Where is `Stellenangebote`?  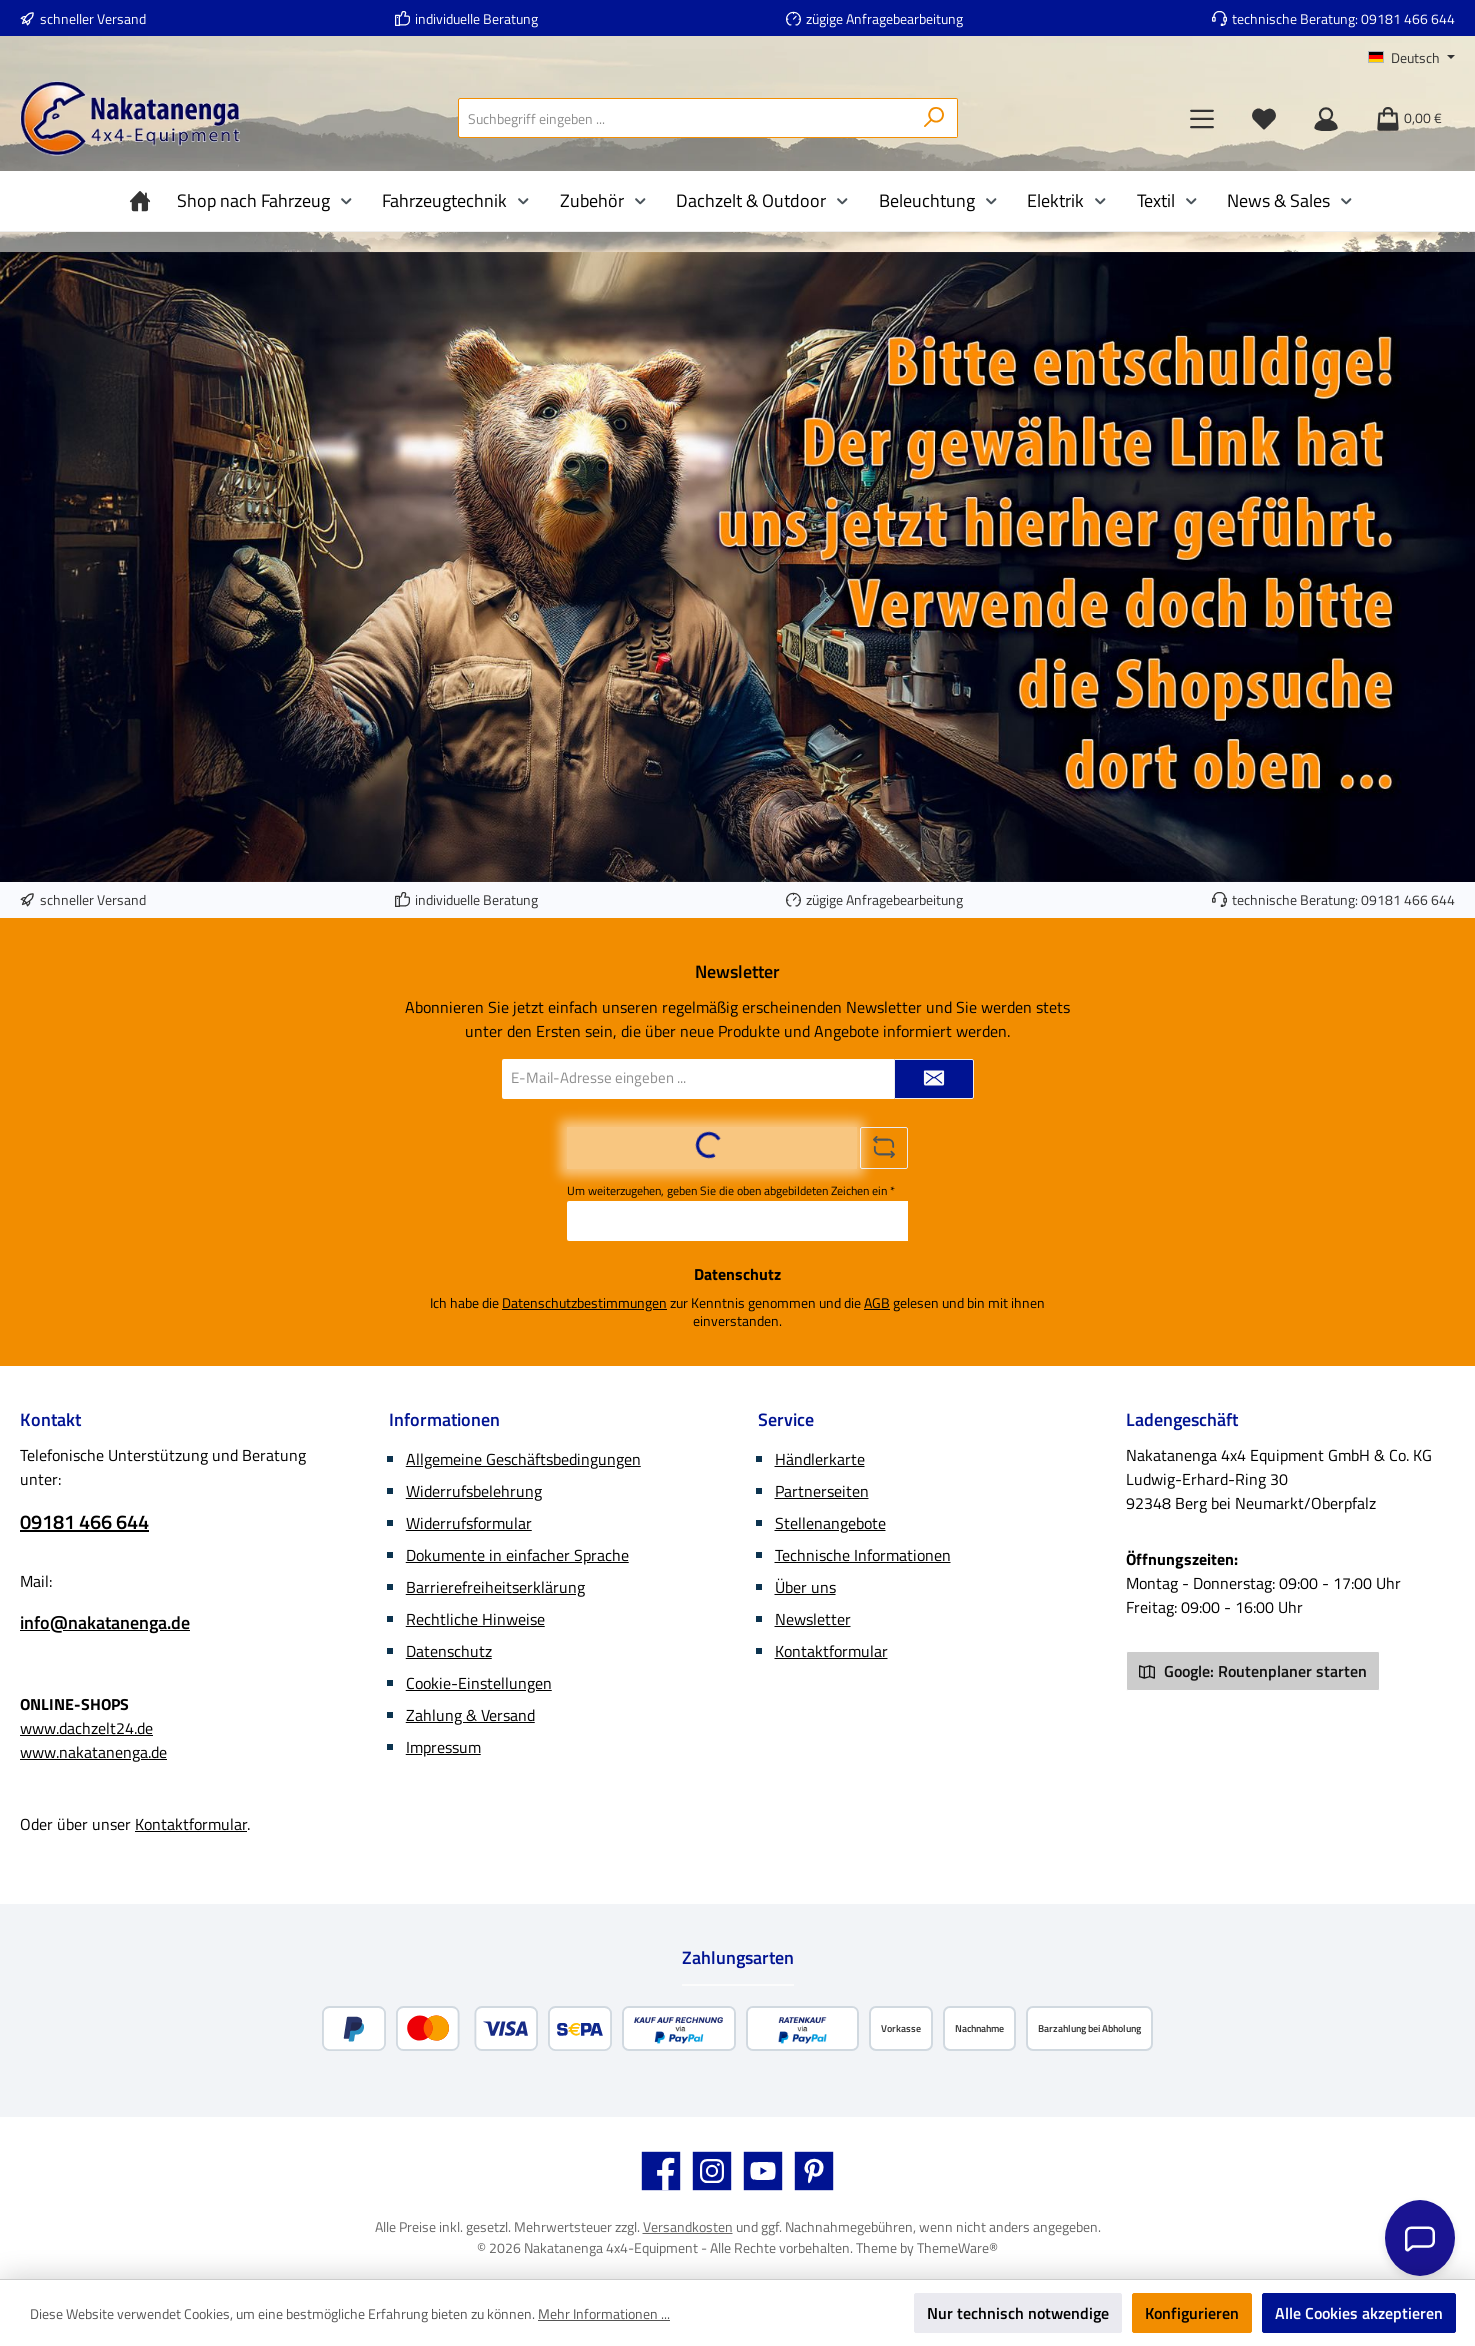
Stellenangebote is located at coordinates (830, 1523).